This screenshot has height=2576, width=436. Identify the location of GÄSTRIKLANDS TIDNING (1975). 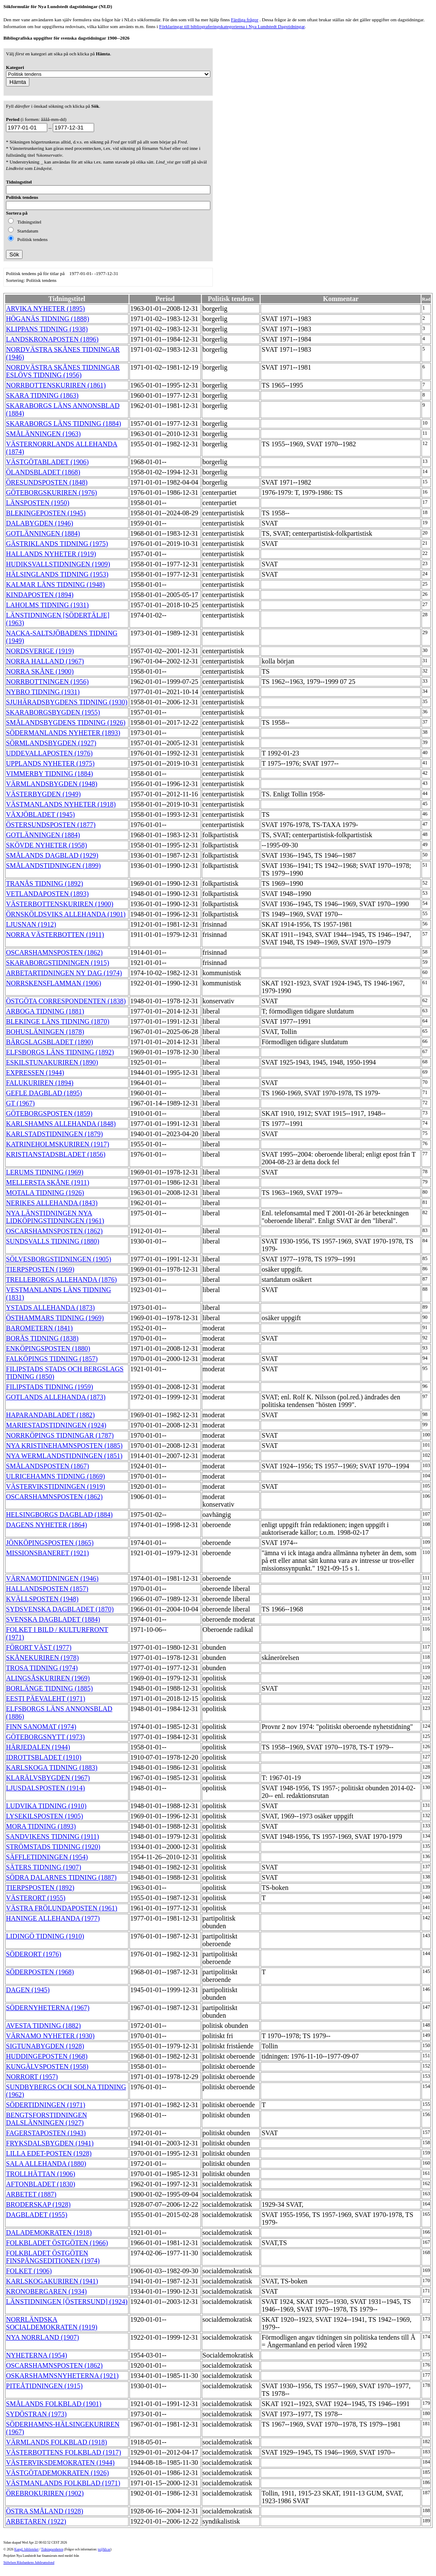
(57, 543).